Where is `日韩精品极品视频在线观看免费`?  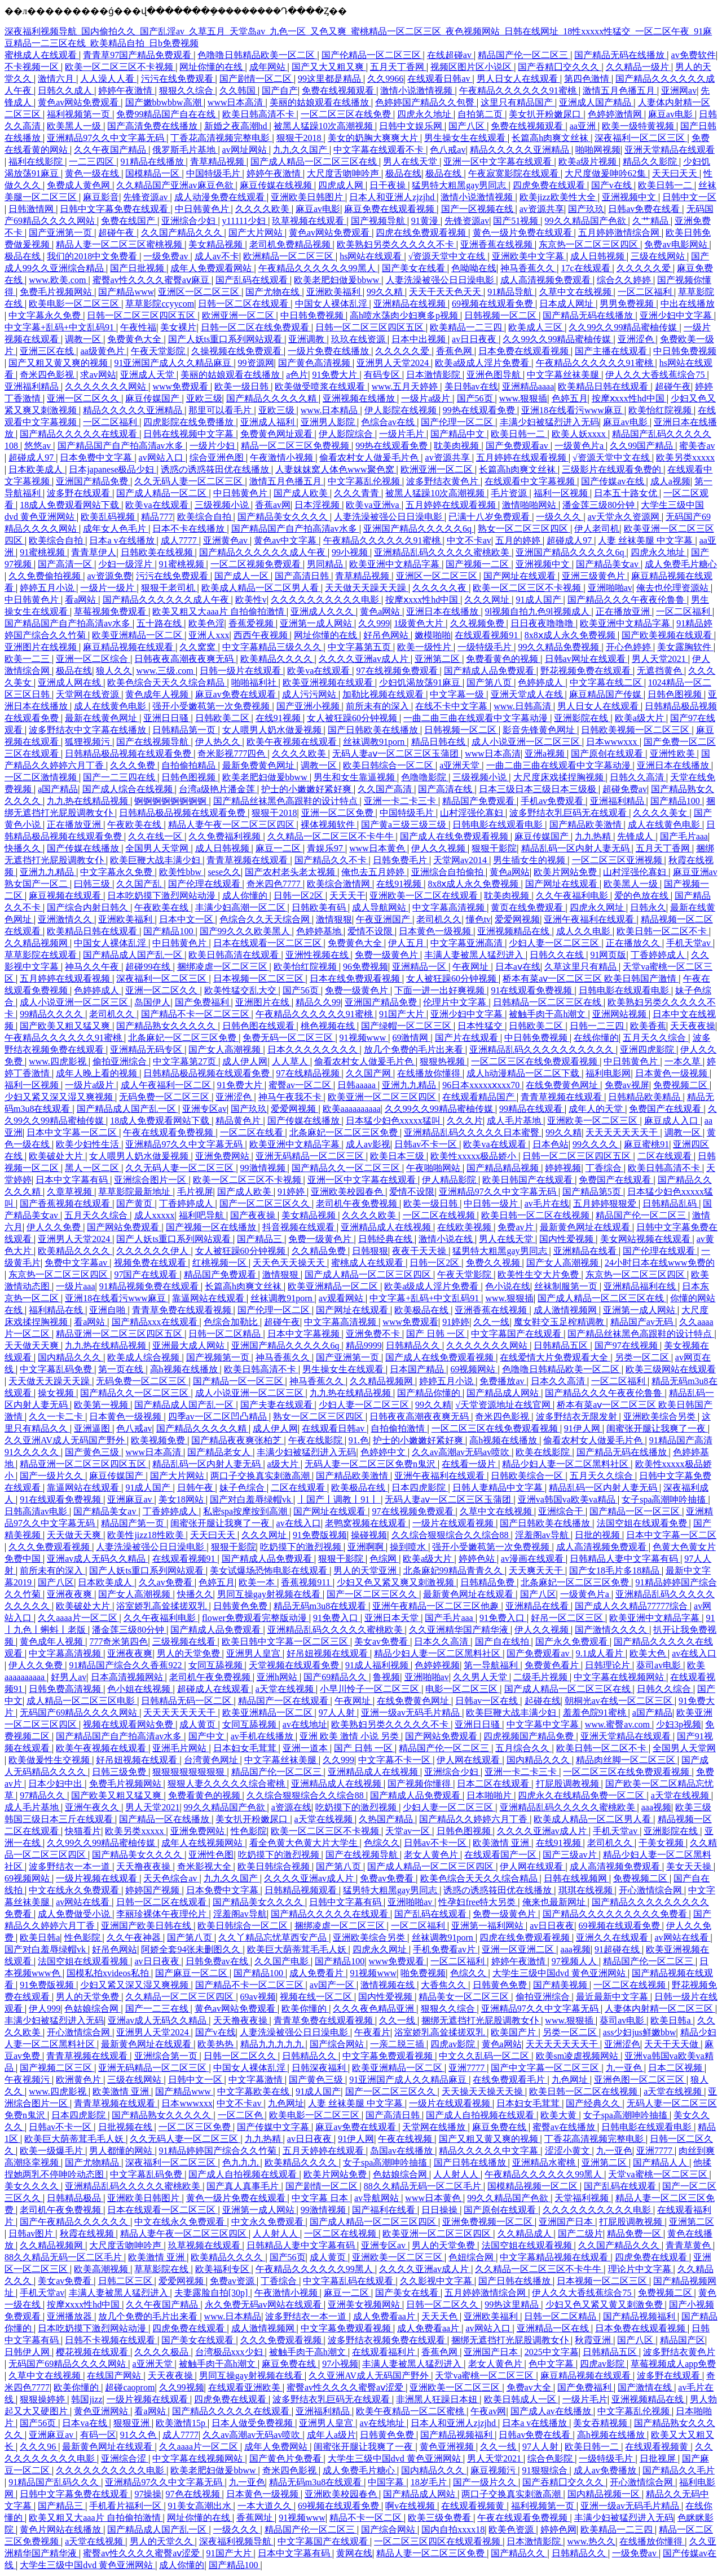 日韩精品极品视频在线观看免费 is located at coordinates (129, 753).